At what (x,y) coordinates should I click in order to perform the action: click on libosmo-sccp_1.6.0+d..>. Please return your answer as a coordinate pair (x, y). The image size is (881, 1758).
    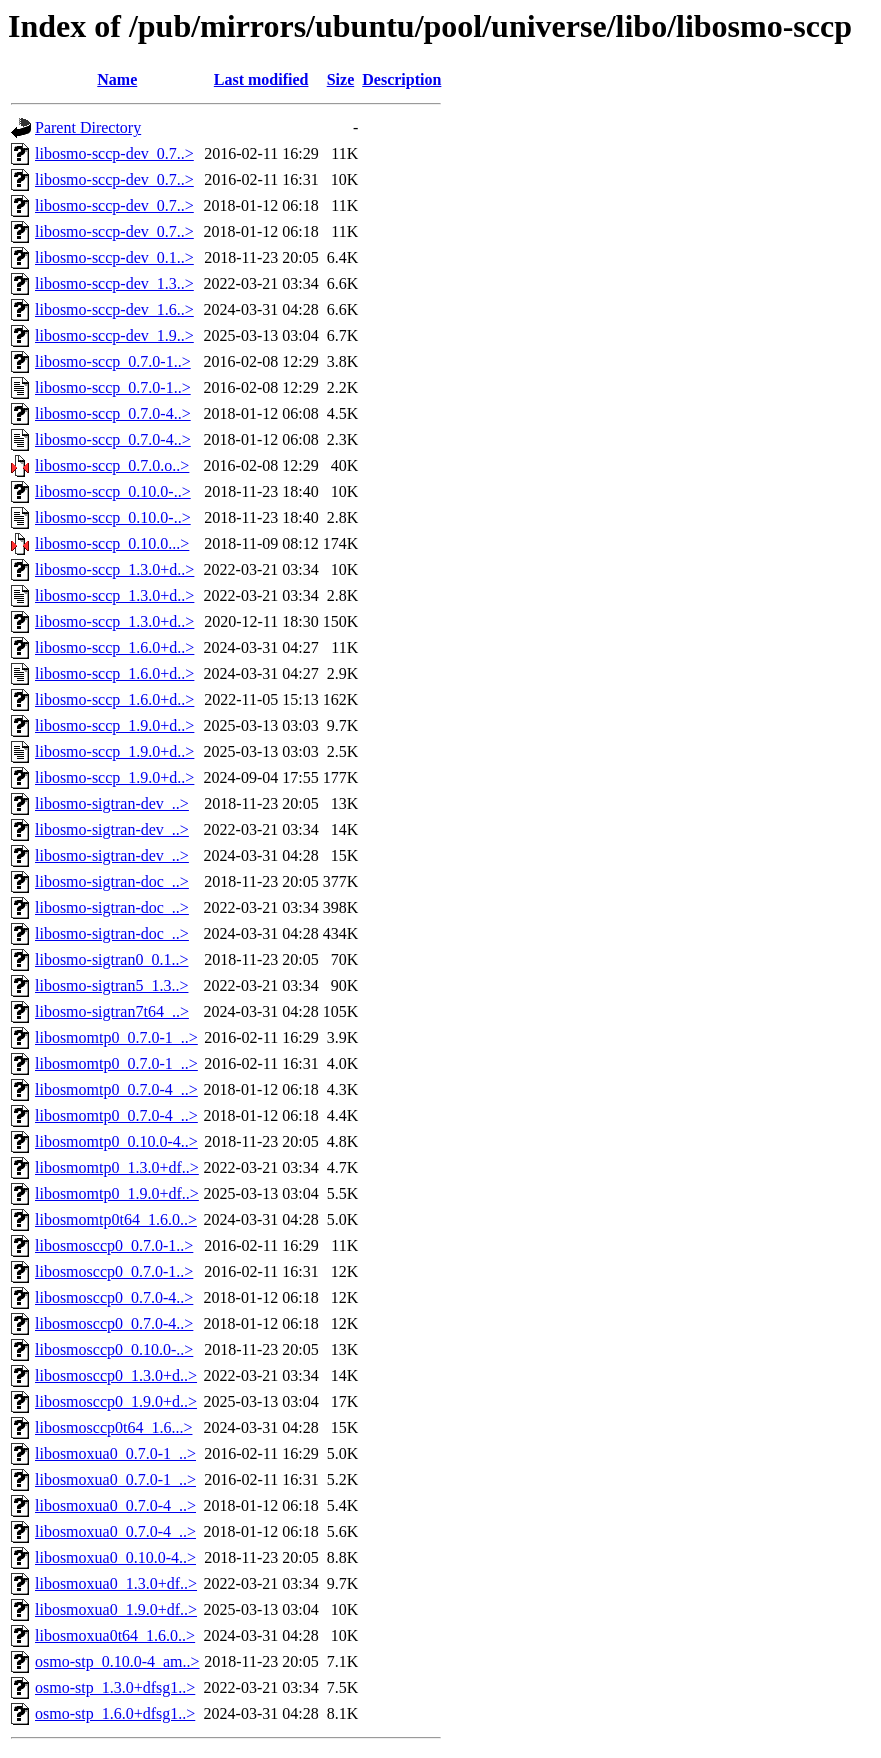
    Looking at the image, I should click on (114, 647).